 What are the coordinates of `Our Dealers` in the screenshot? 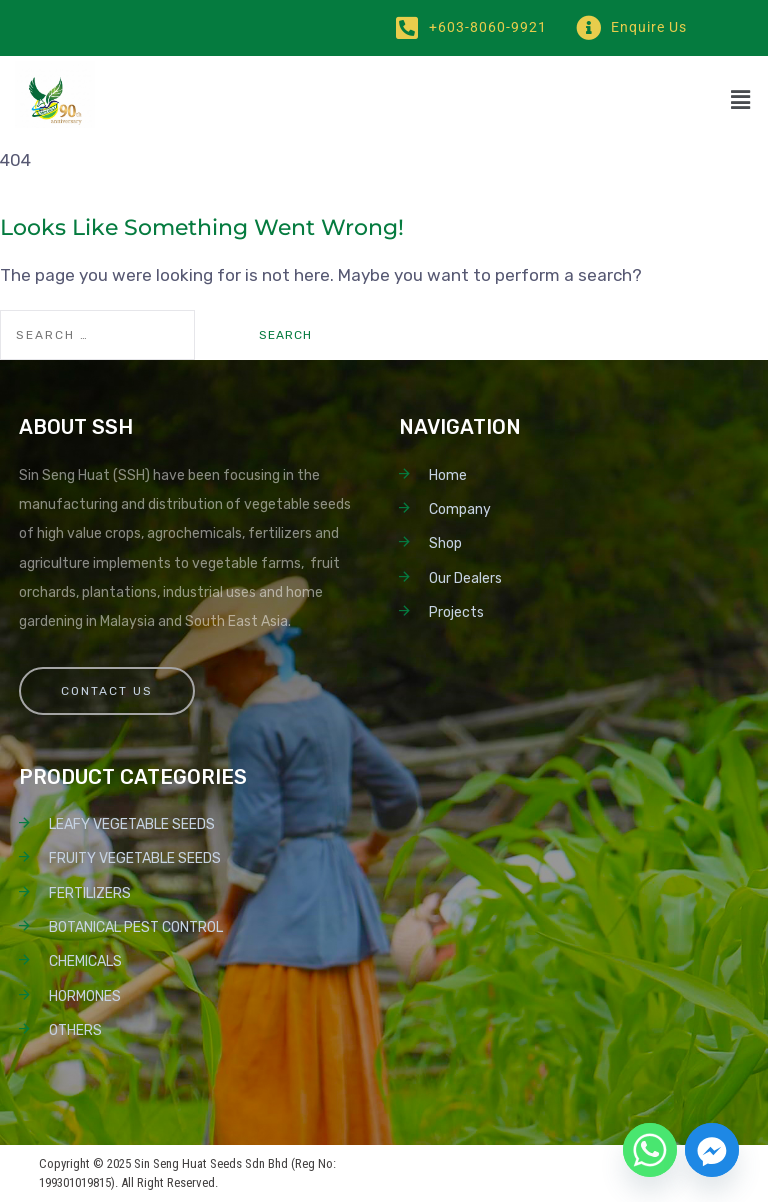 It's located at (465, 578).